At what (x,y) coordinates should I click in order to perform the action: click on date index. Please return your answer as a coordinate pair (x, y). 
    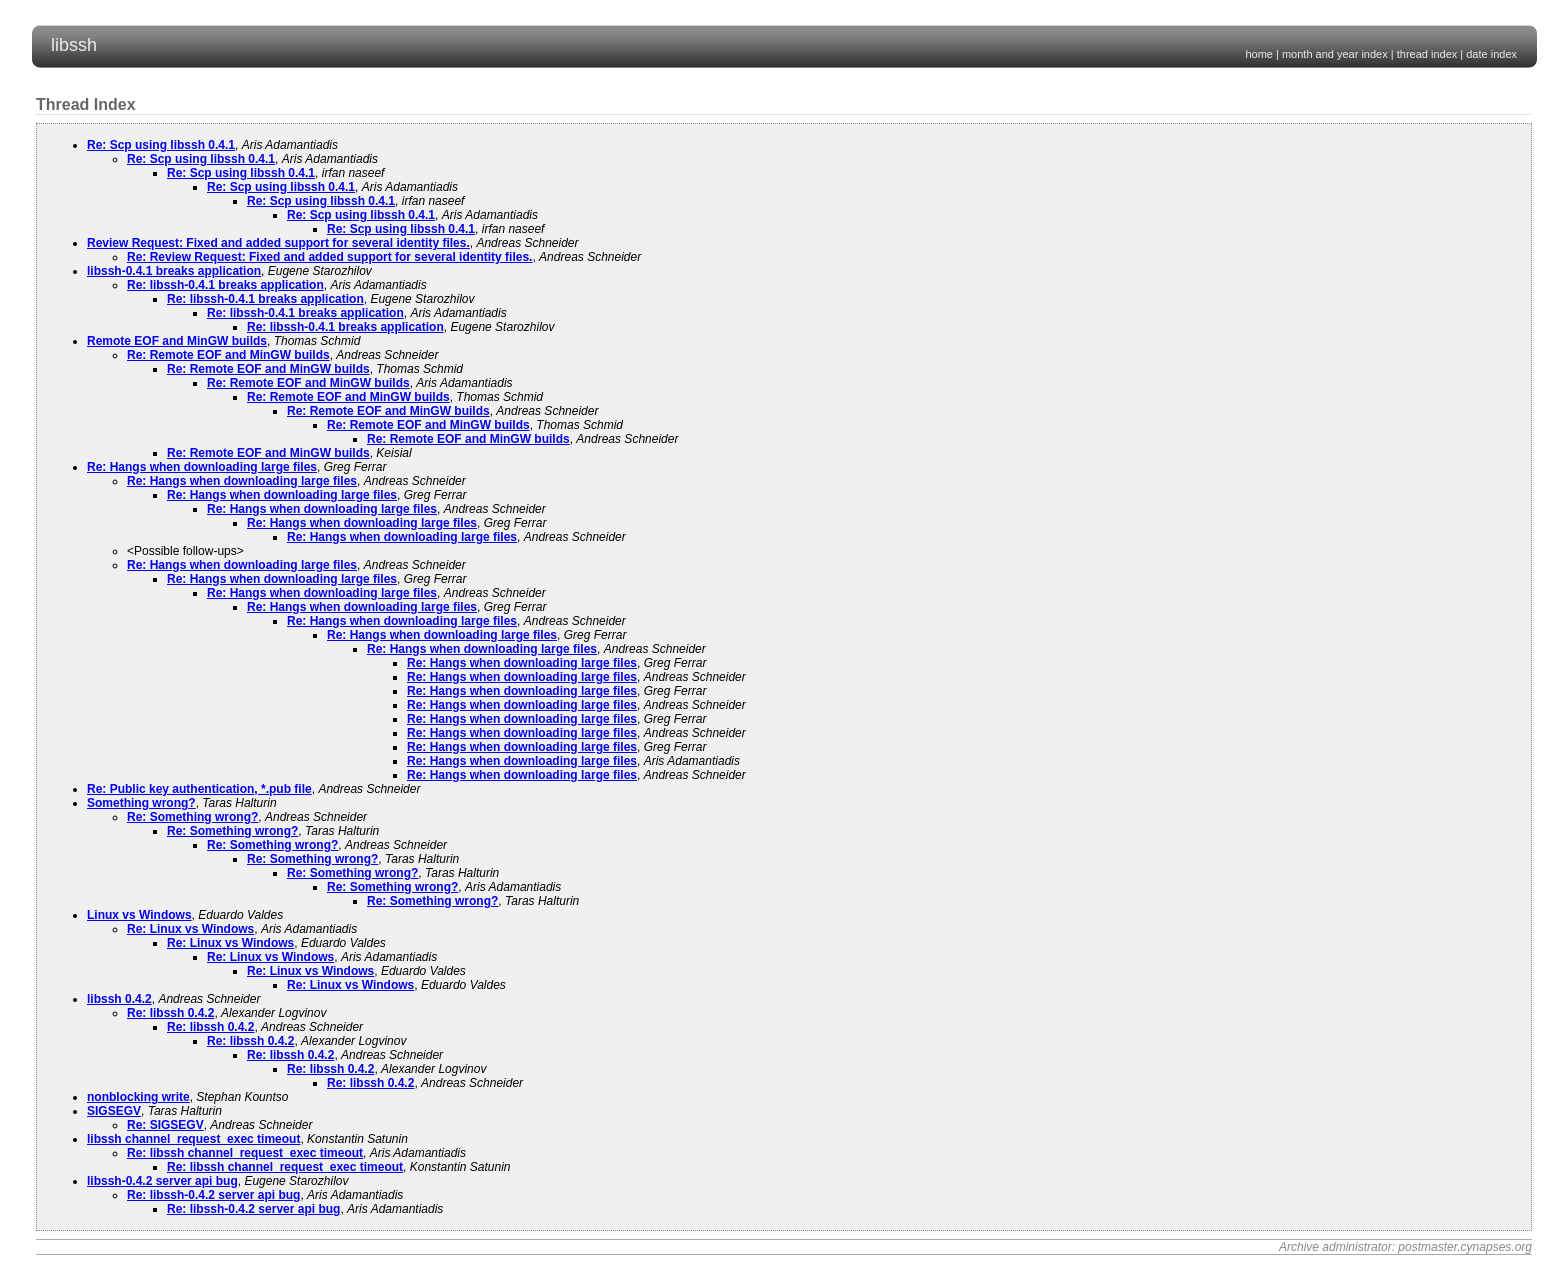
    Looking at the image, I should click on (1491, 54).